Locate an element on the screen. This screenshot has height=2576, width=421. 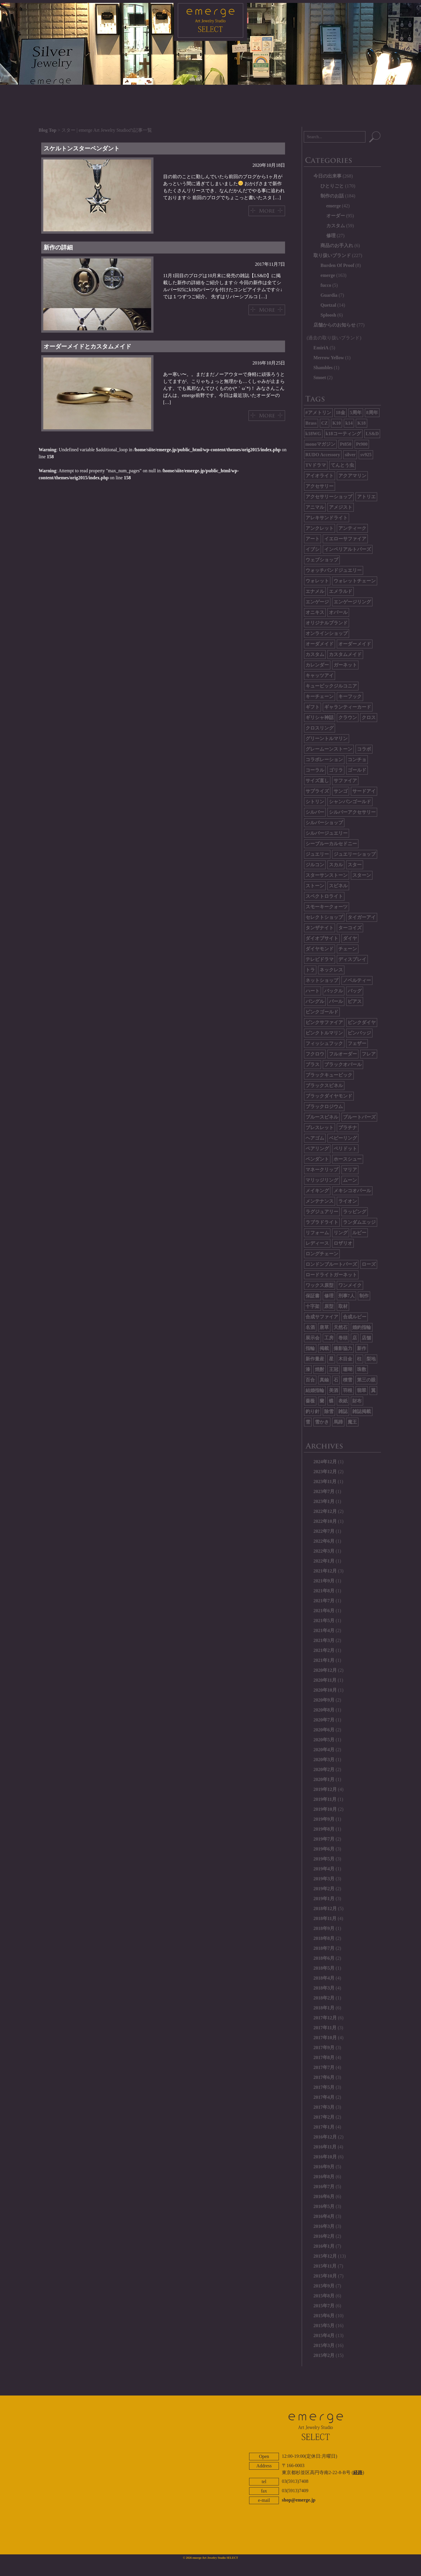
エナメル is located at coordinates (315, 591).